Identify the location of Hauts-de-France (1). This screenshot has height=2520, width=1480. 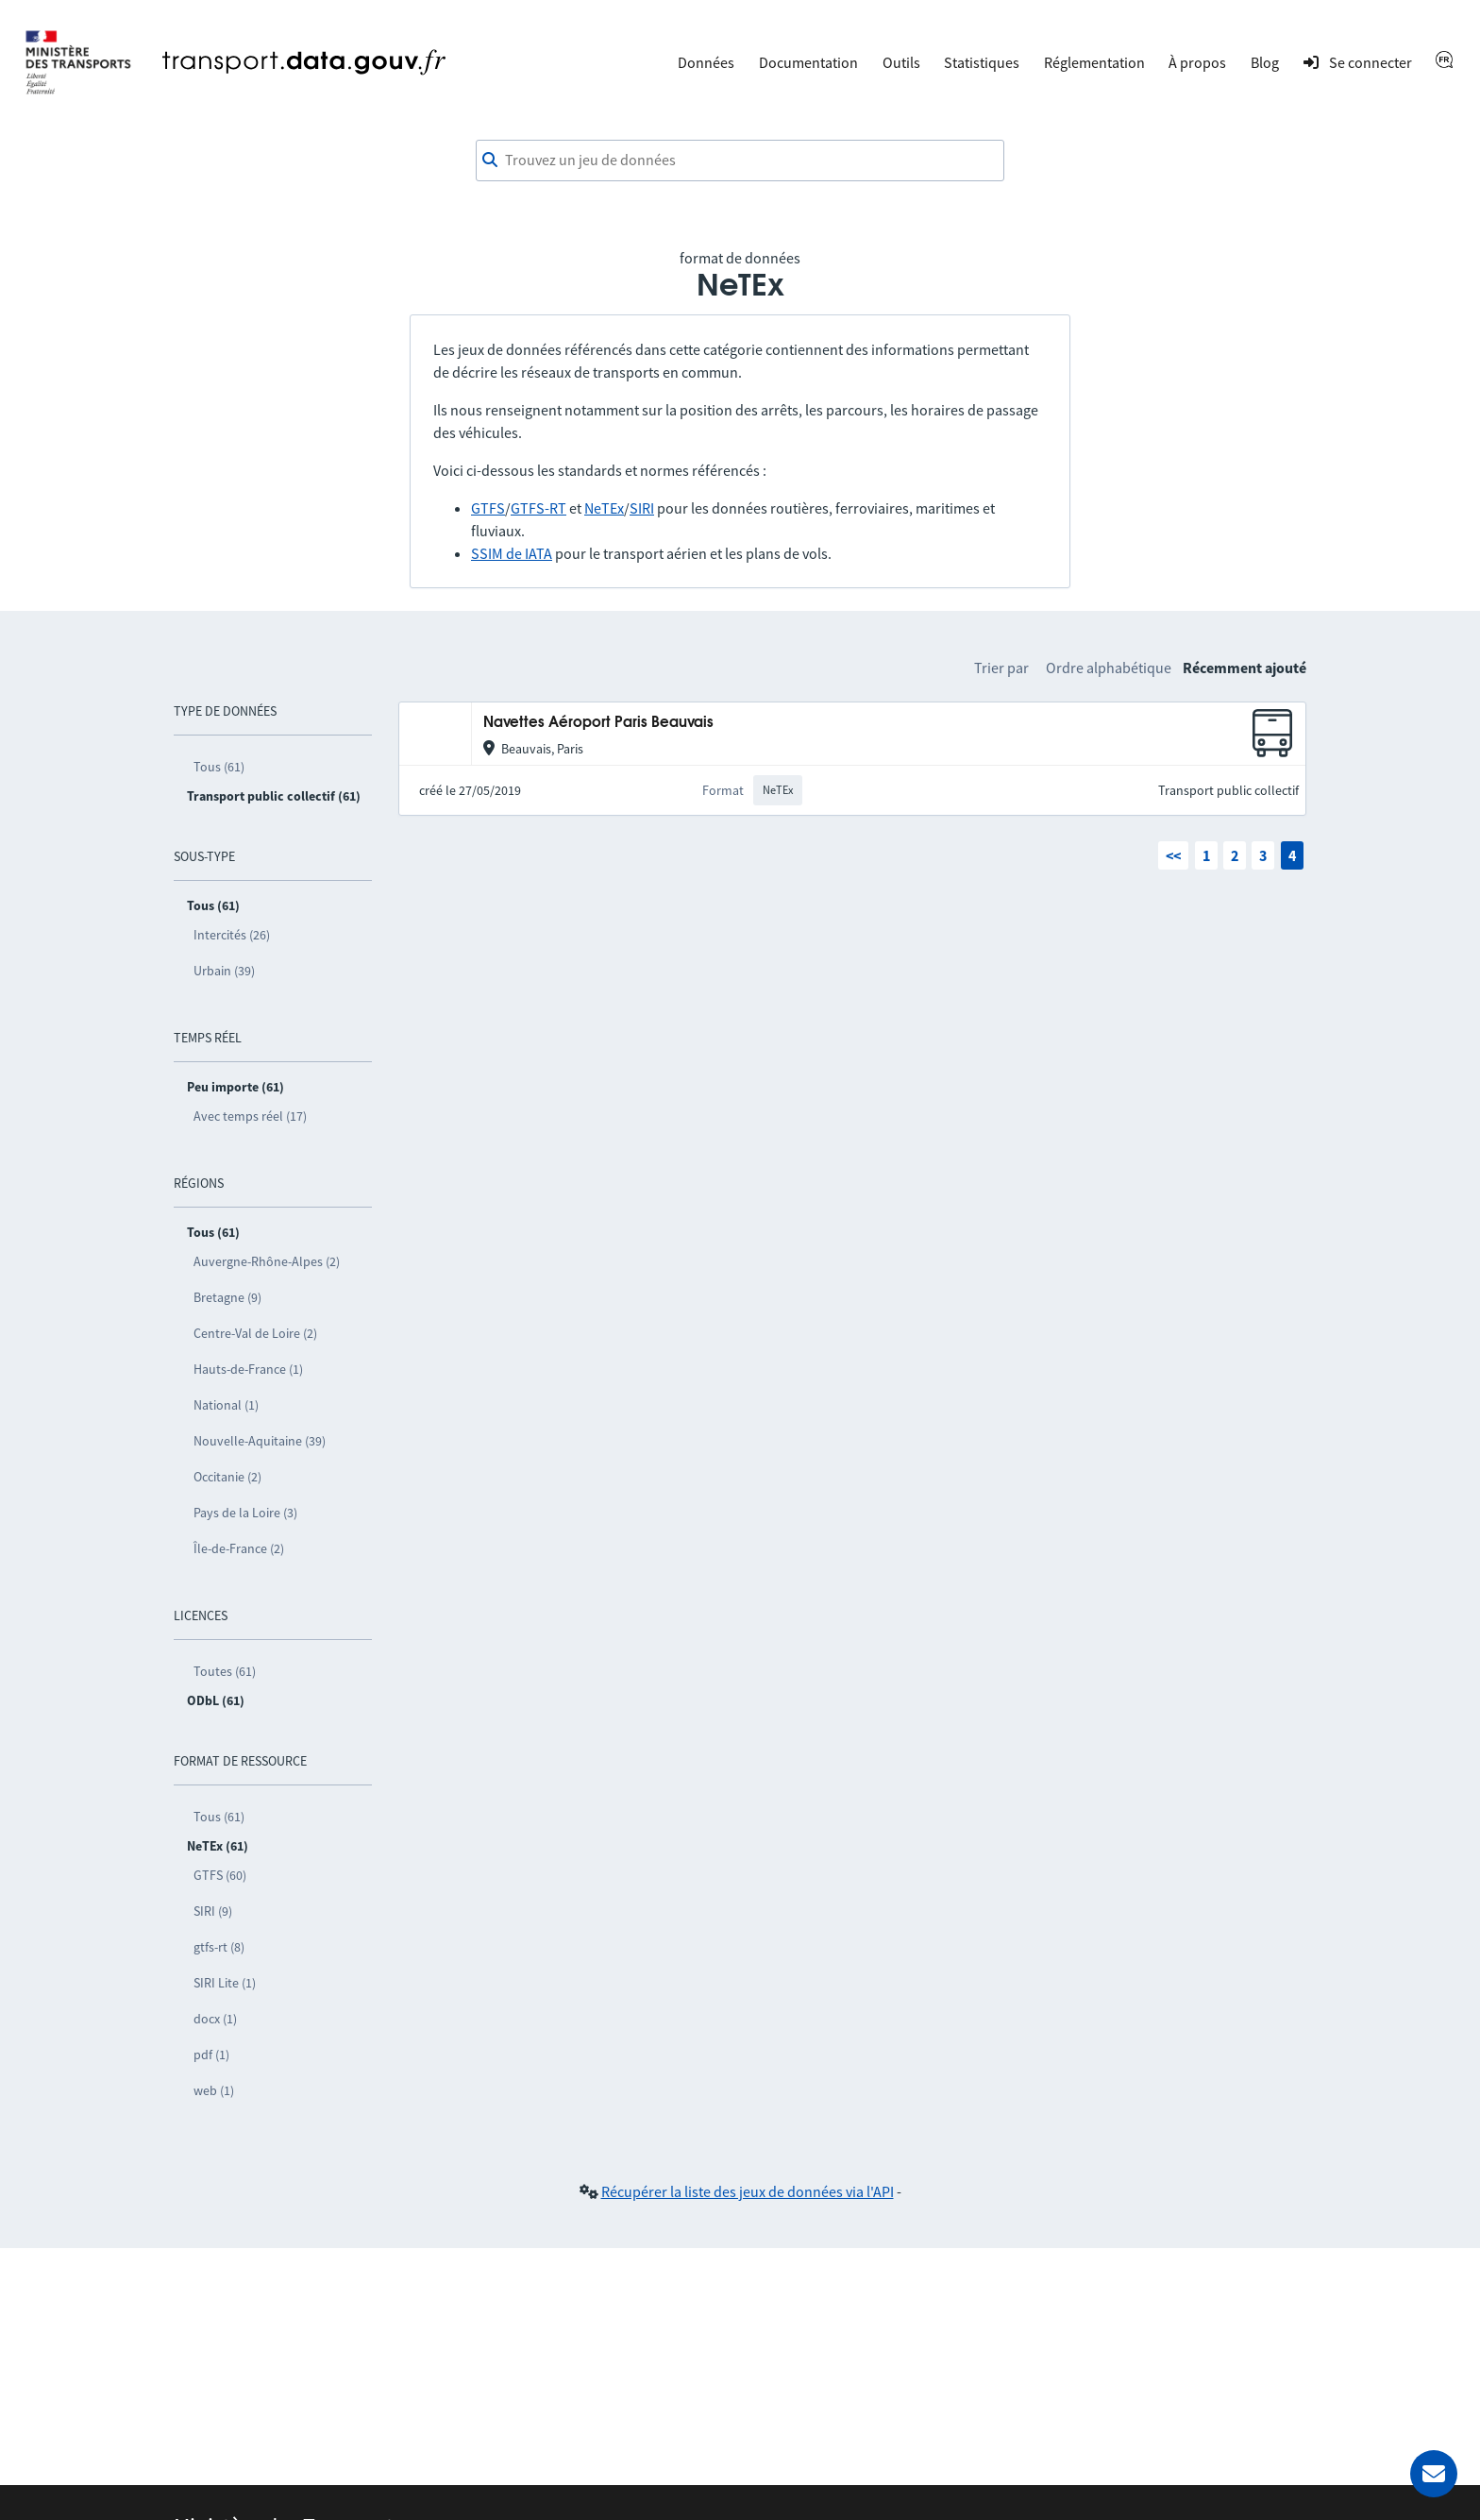
(248, 1369).